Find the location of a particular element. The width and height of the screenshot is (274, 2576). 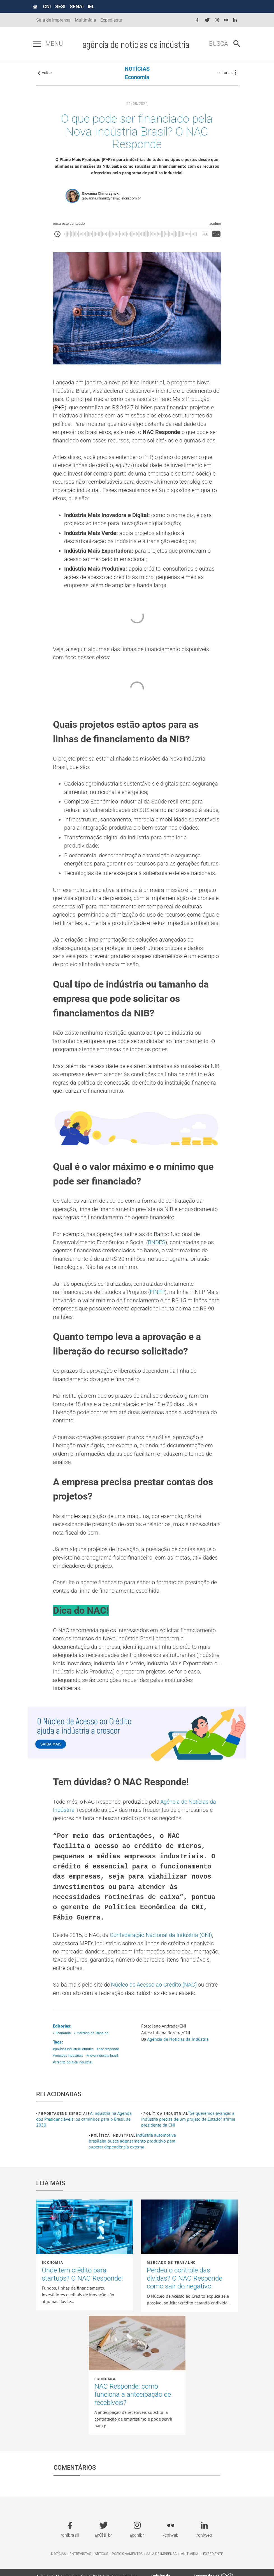

• Mercado de Trabalho is located at coordinates (91, 2057).